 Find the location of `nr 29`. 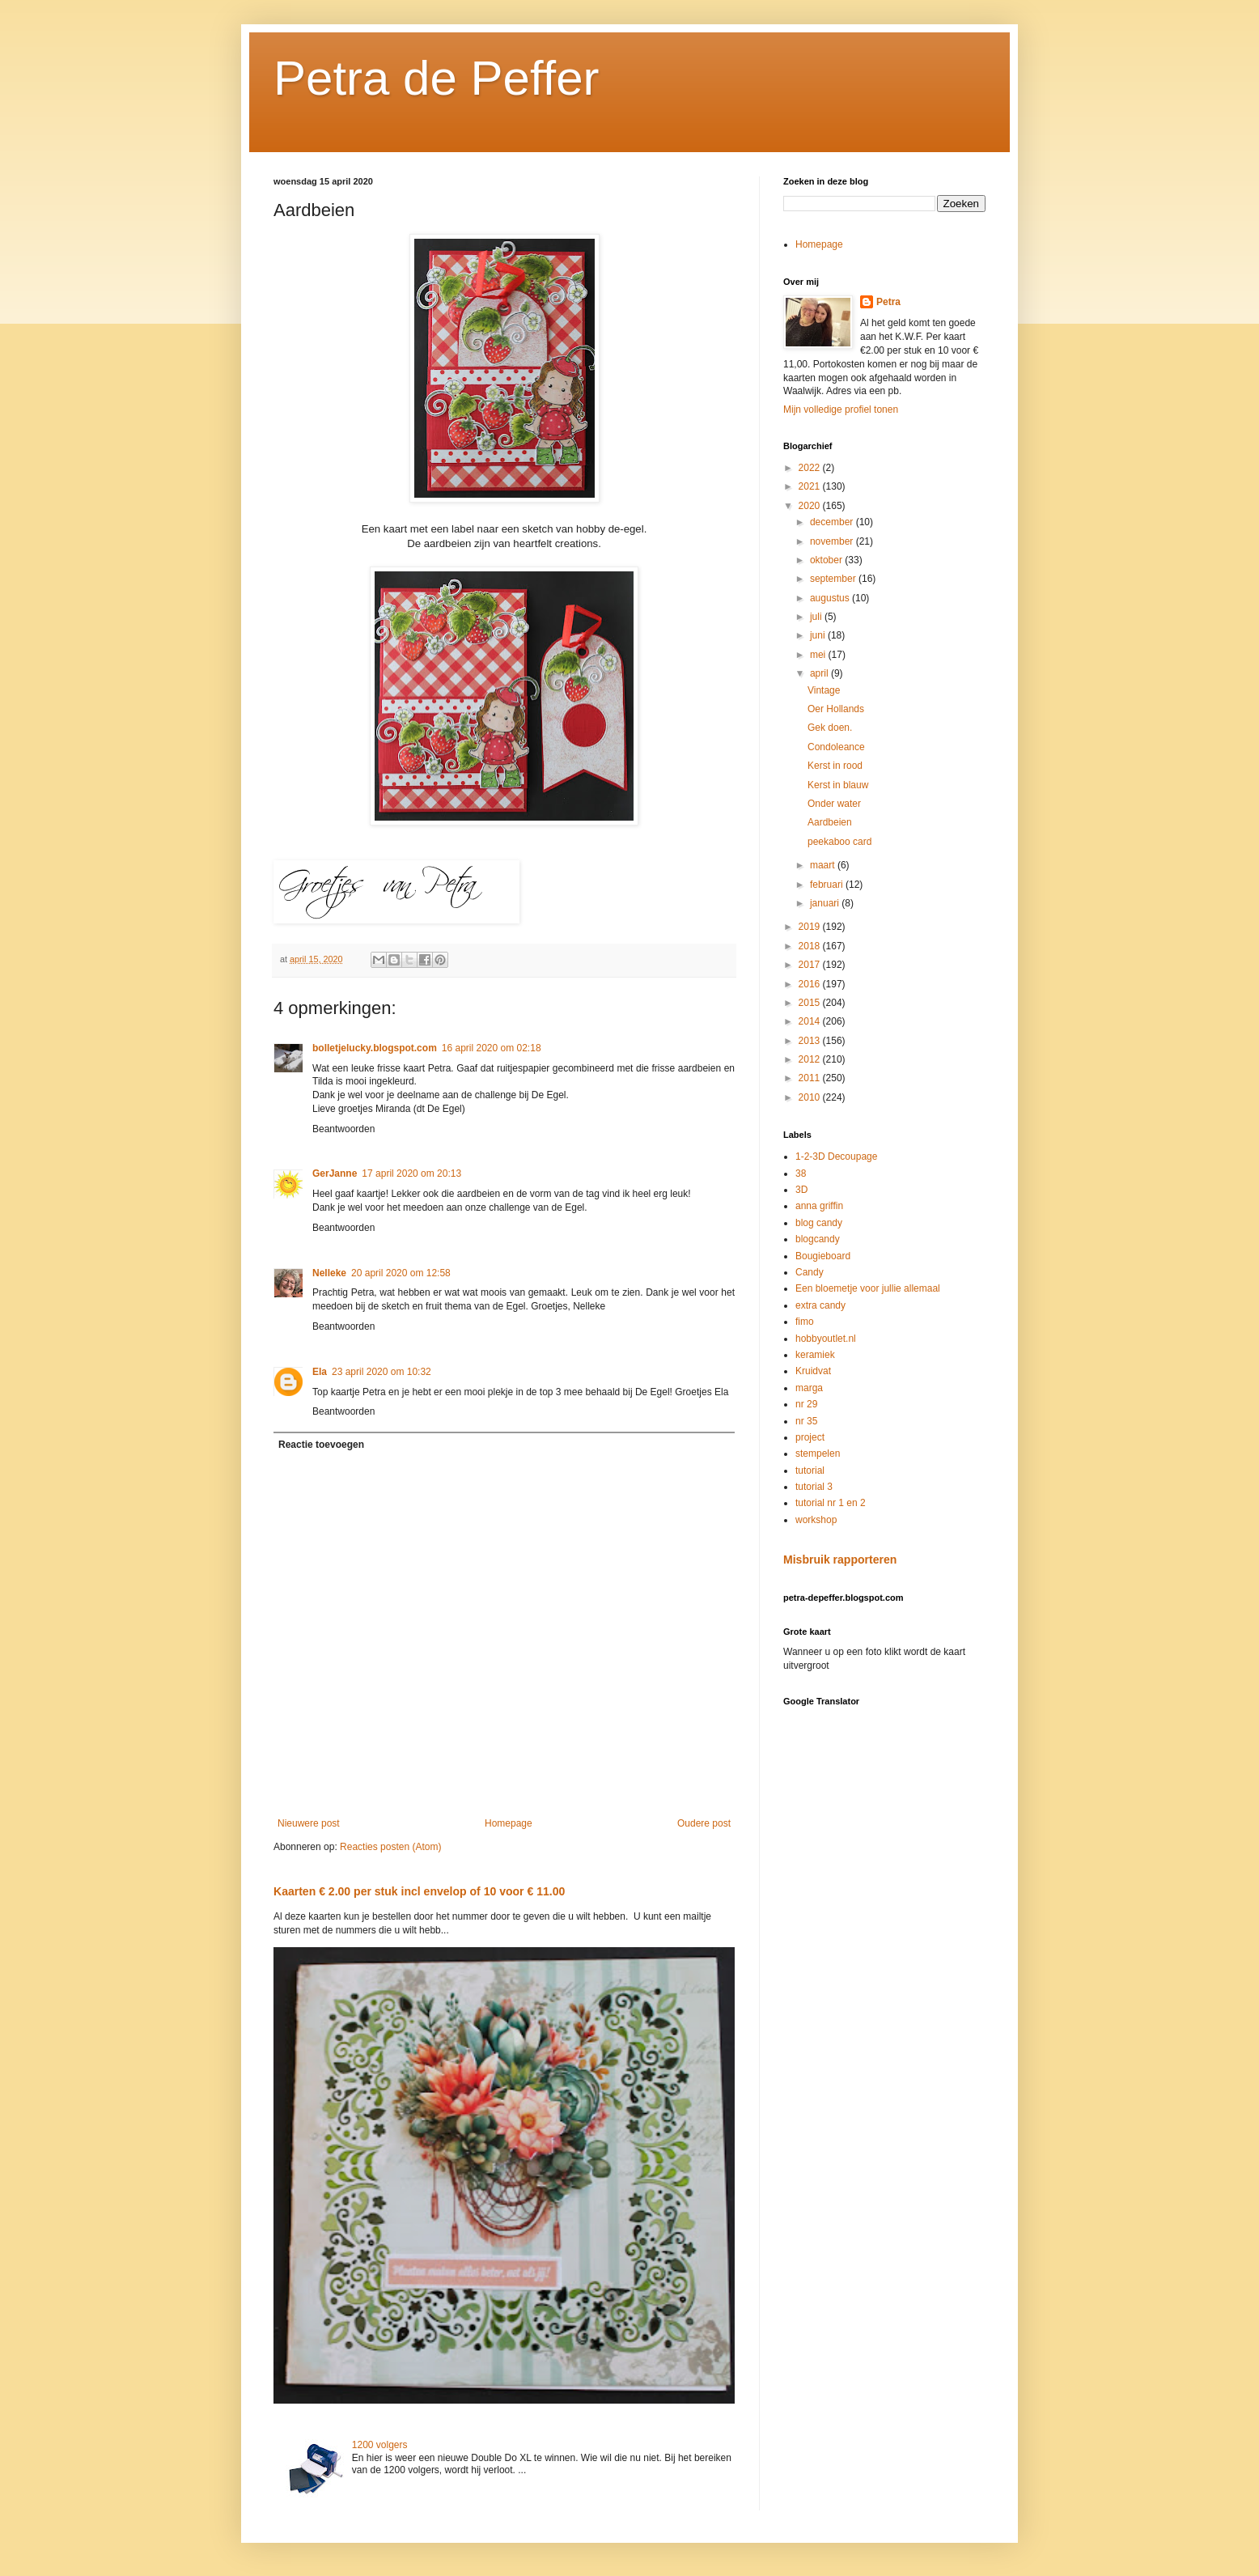

nr 29 is located at coordinates (806, 1404).